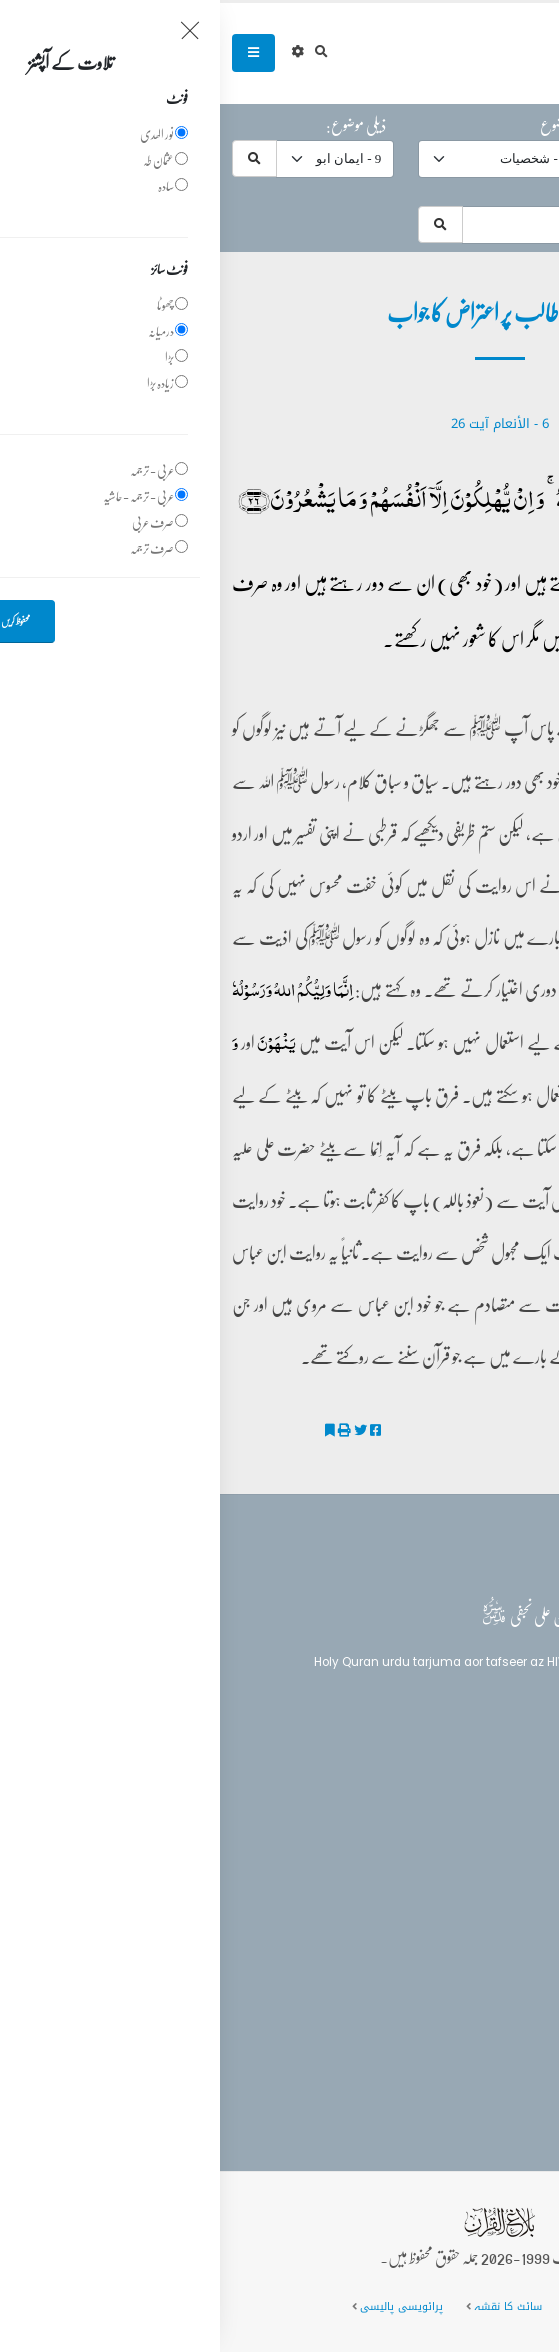 This screenshot has height=2352, width=559. What do you see at coordinates (288, 2306) in the screenshot?
I see `سائٹ کا نقشہ` at bounding box center [288, 2306].